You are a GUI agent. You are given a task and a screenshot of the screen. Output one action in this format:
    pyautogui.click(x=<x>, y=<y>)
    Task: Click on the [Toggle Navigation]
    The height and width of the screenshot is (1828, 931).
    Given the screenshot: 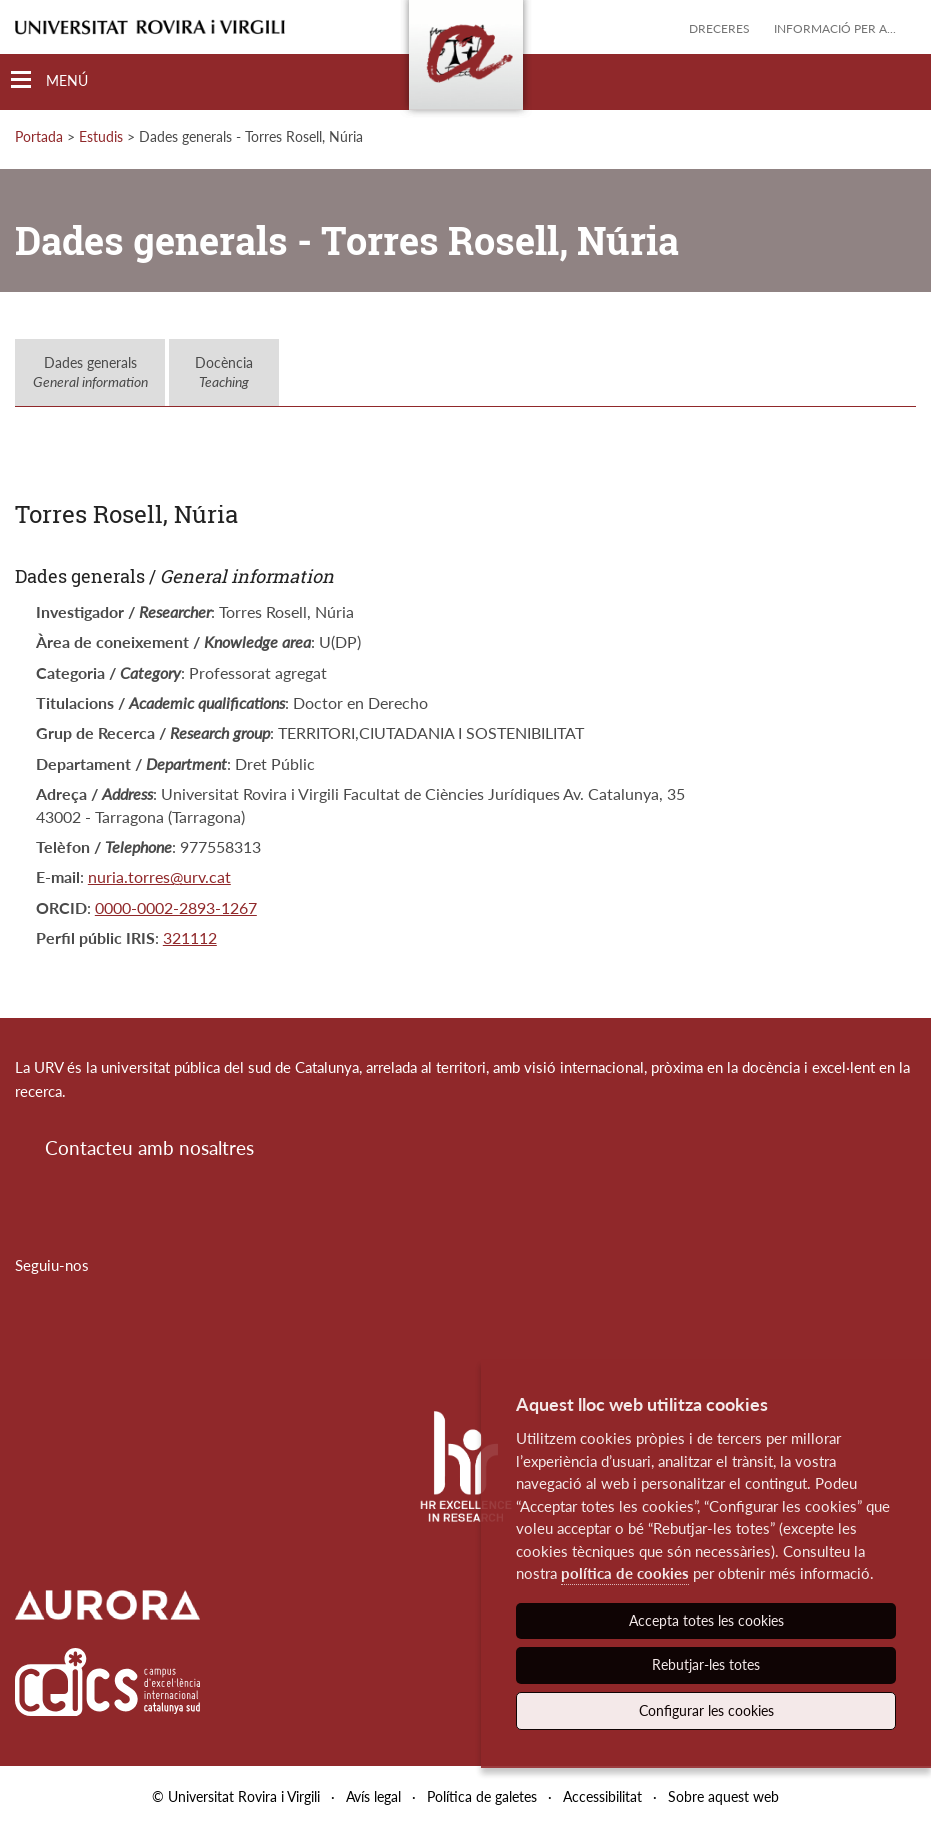 What is the action you would take?
    pyautogui.click(x=49, y=80)
    